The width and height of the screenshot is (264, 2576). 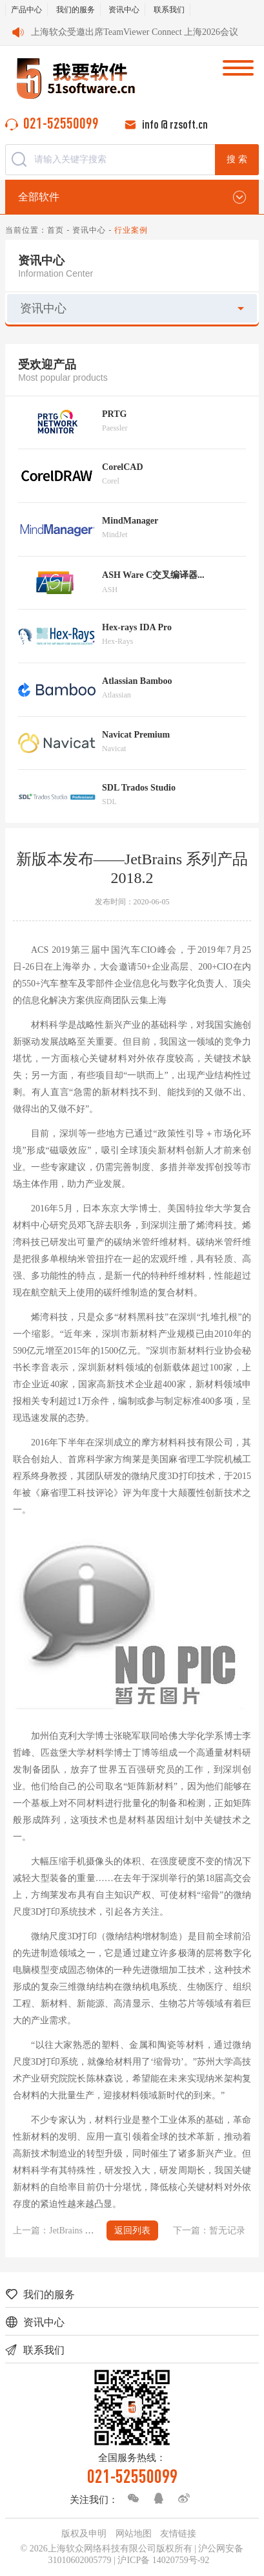 I want to click on 产品中心, so click(x=26, y=9).